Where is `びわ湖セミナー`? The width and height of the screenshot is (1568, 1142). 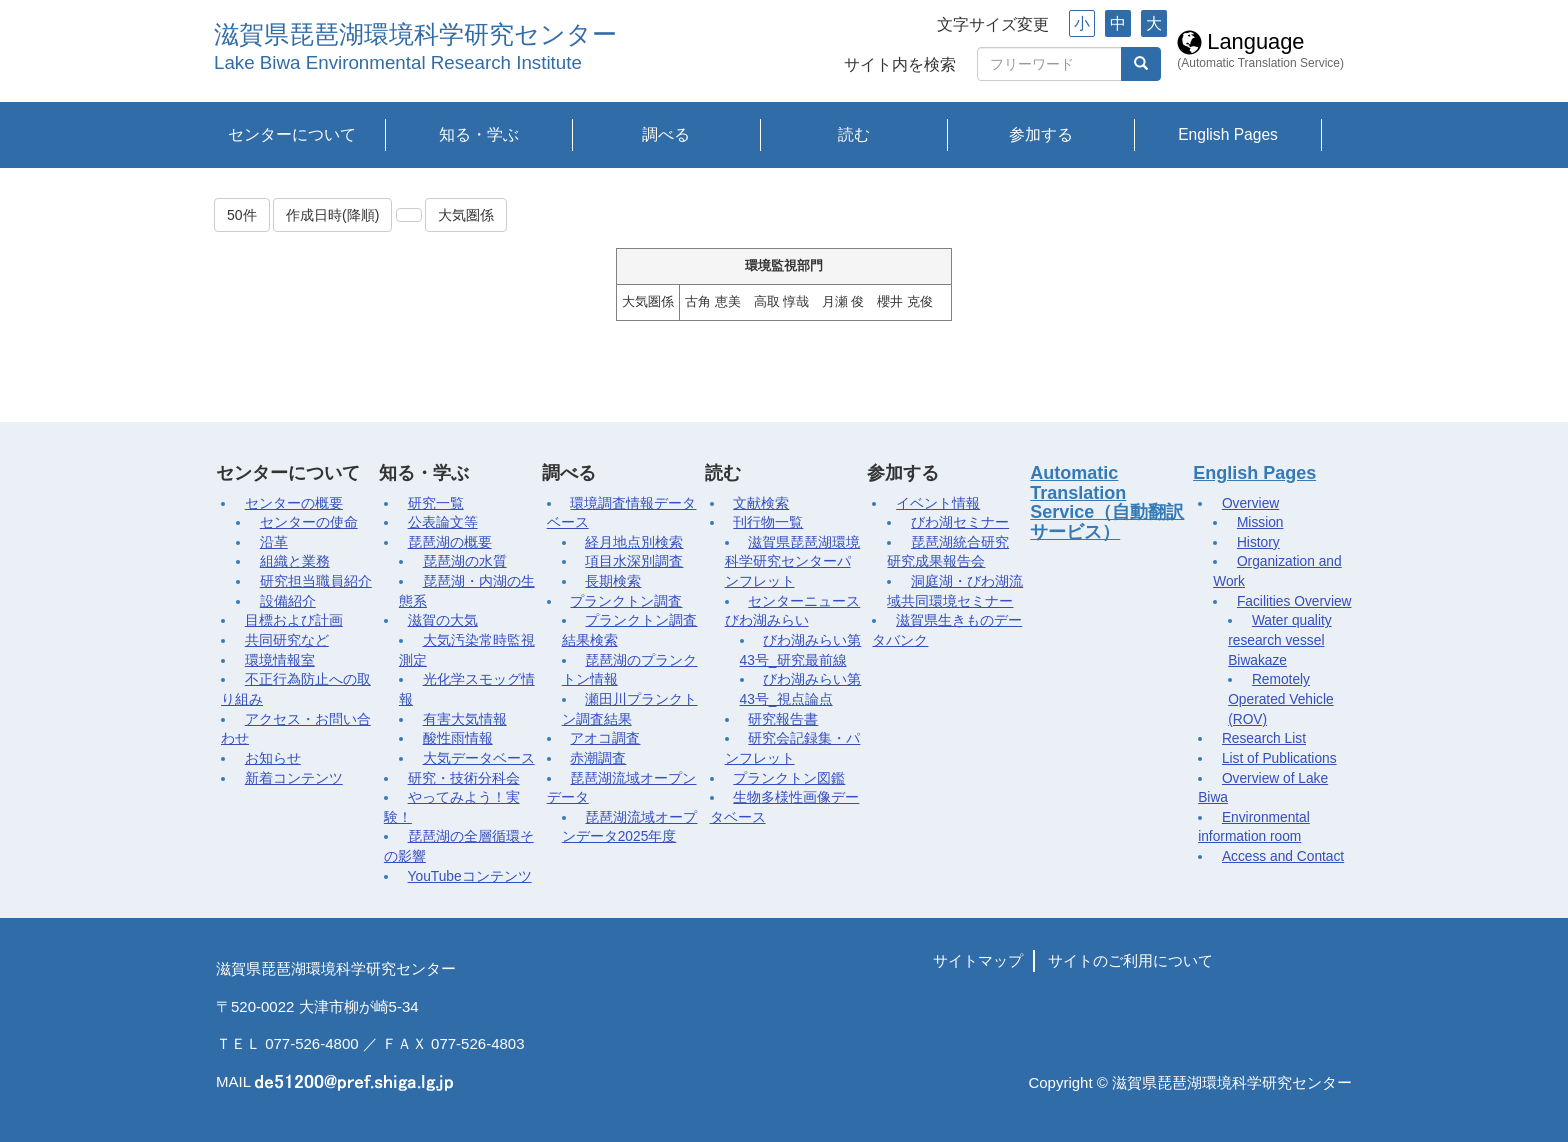 びわ湖セミナー is located at coordinates (960, 522).